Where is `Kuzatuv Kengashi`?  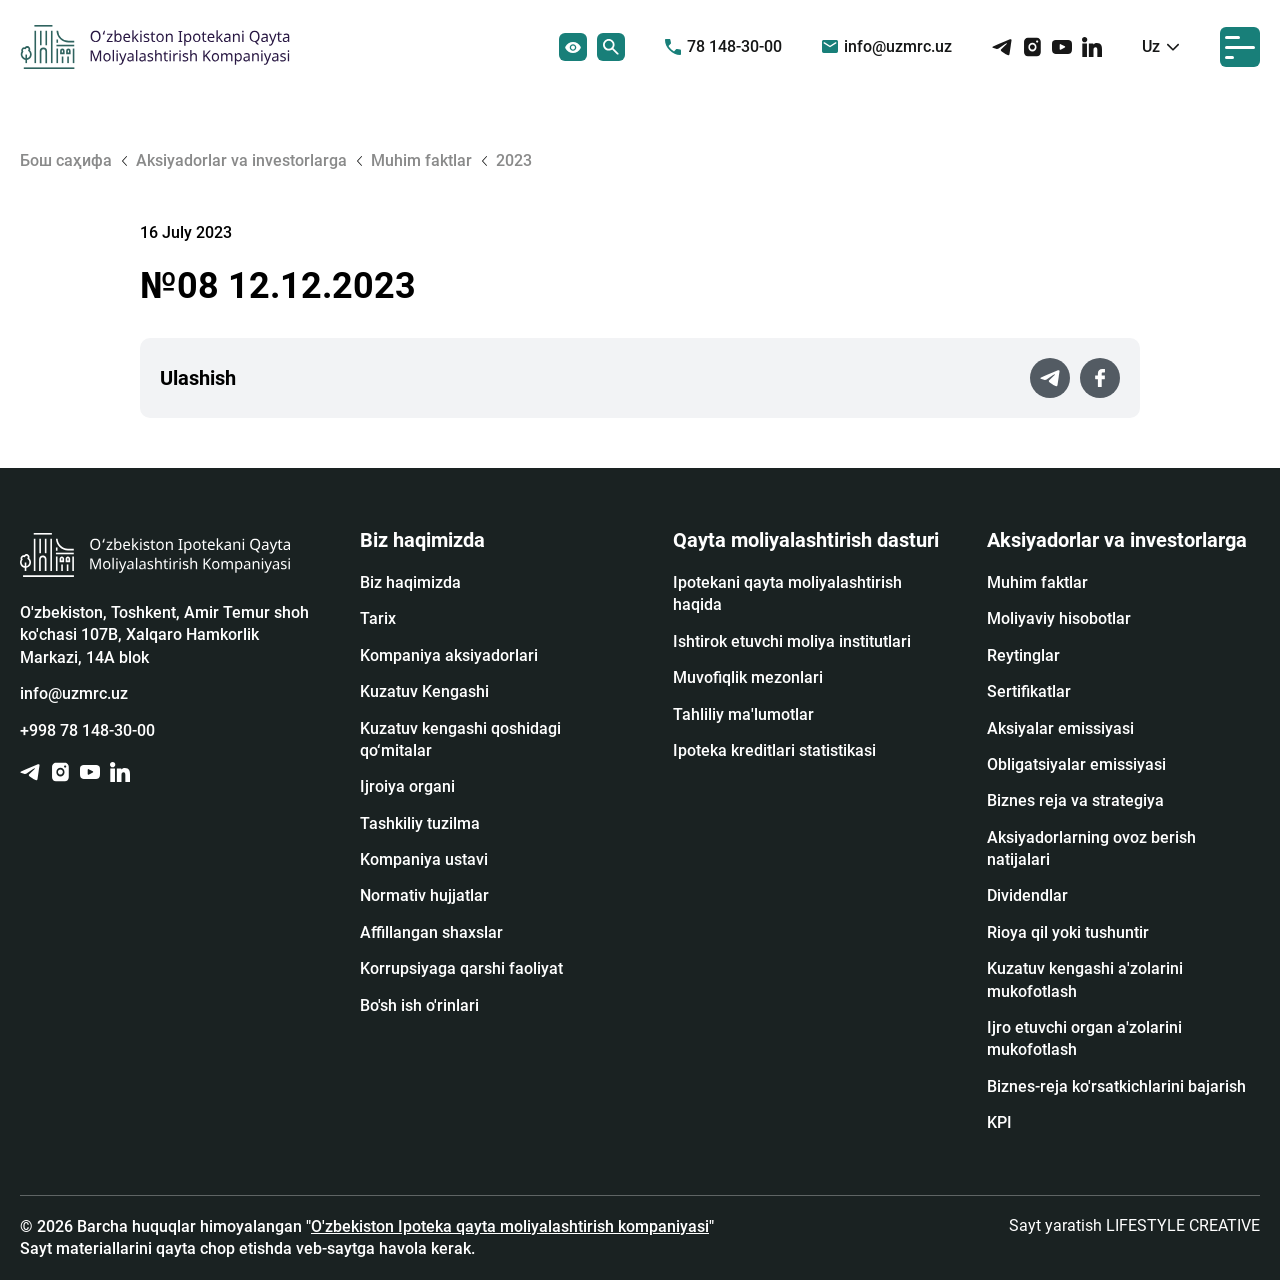
Kuzatuv Kengashi is located at coordinates (424, 691).